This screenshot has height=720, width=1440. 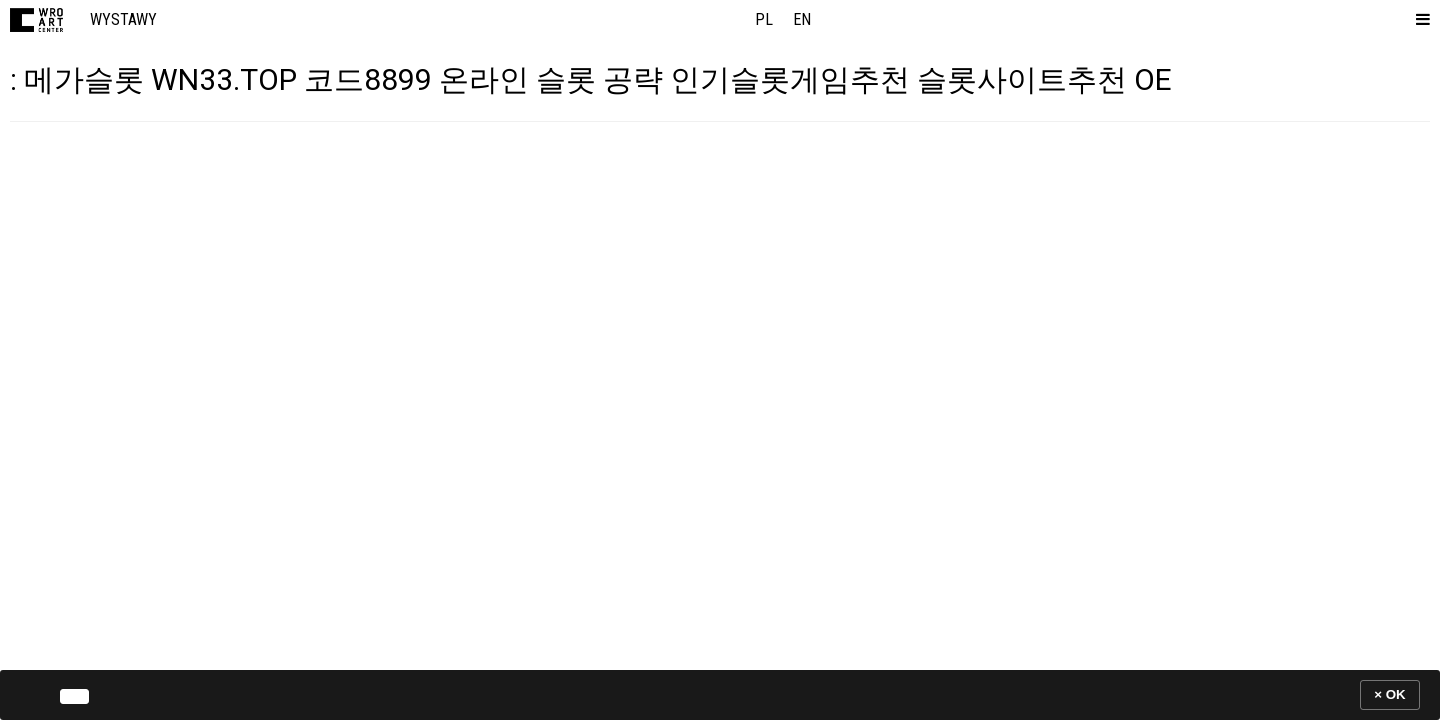 I want to click on Wystawy, so click(x=123, y=19).